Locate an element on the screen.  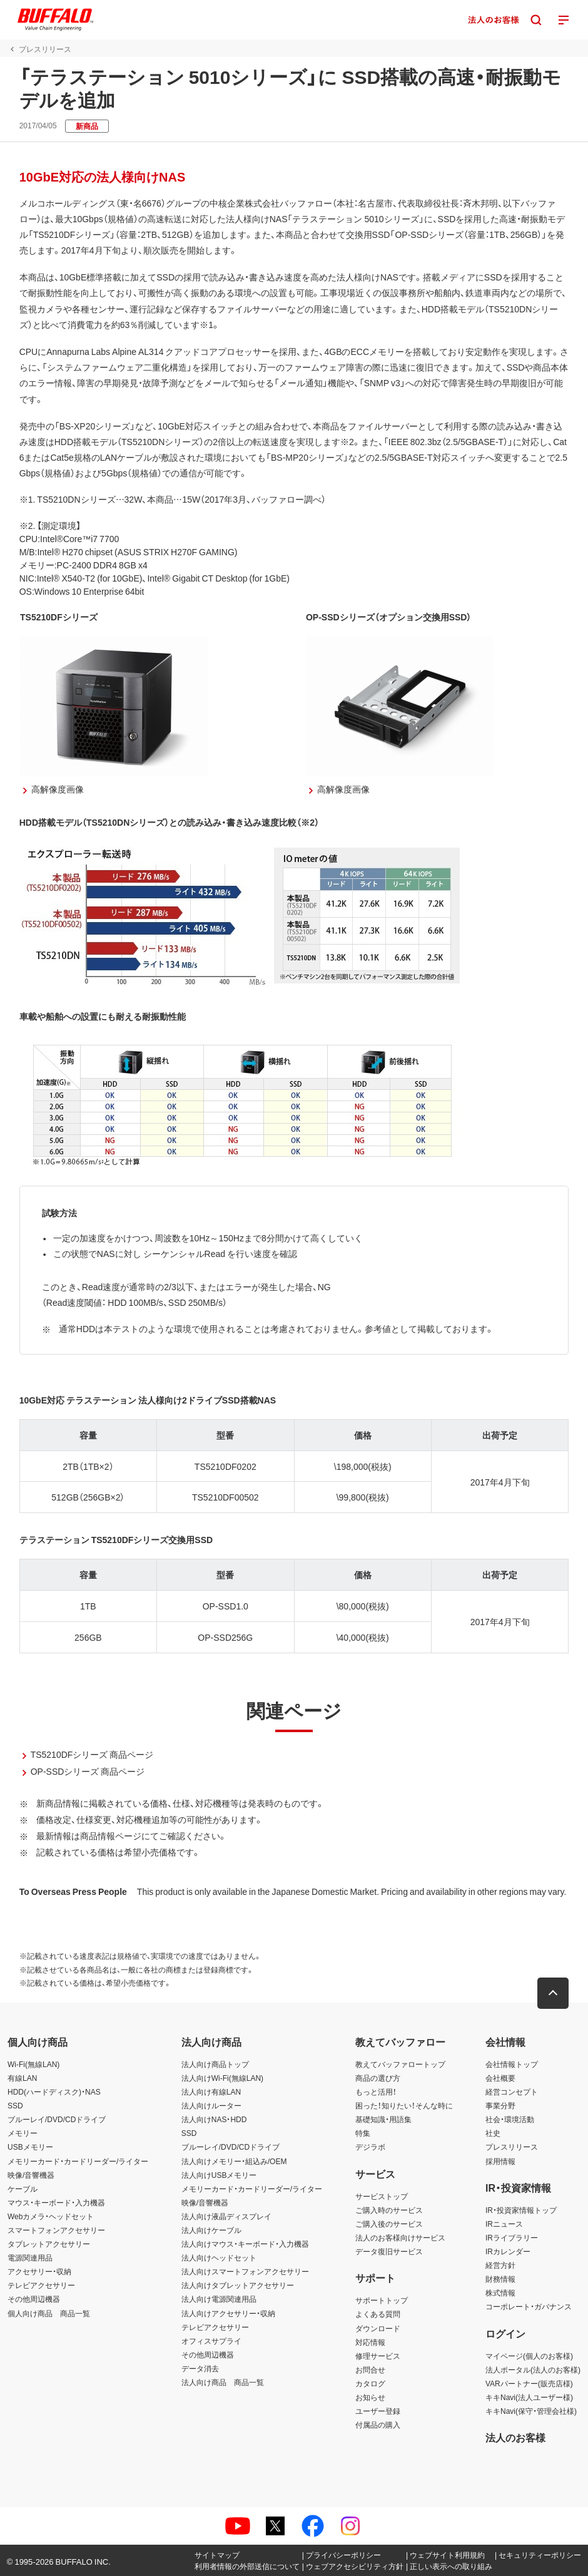
法人向け商品 商品一覧 is located at coordinates (222, 2382).